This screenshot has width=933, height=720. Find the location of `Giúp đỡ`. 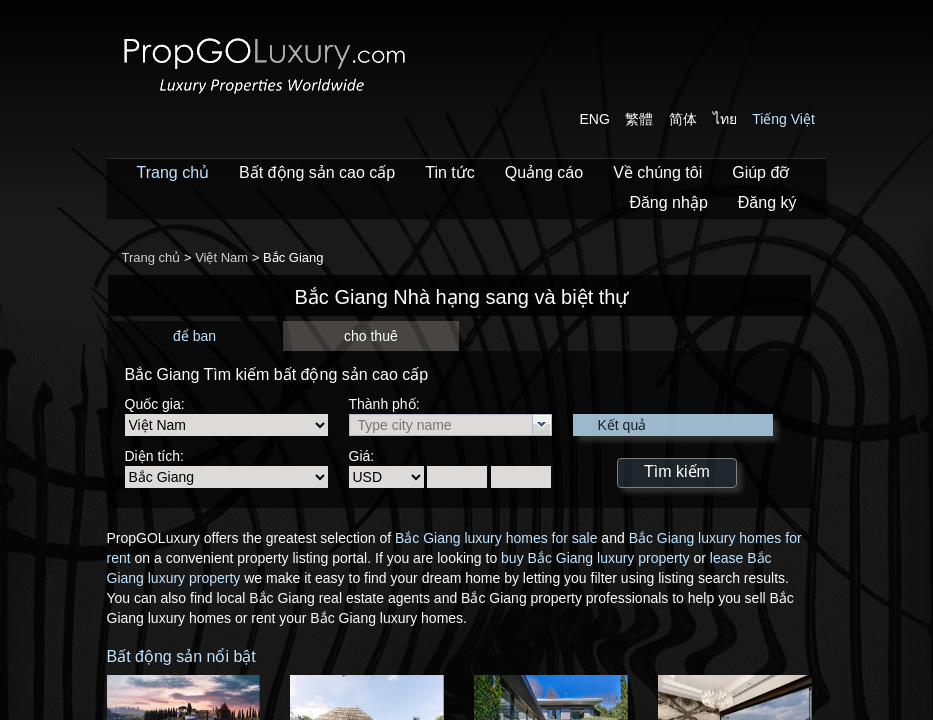

Giúp đỡ is located at coordinates (760, 172).